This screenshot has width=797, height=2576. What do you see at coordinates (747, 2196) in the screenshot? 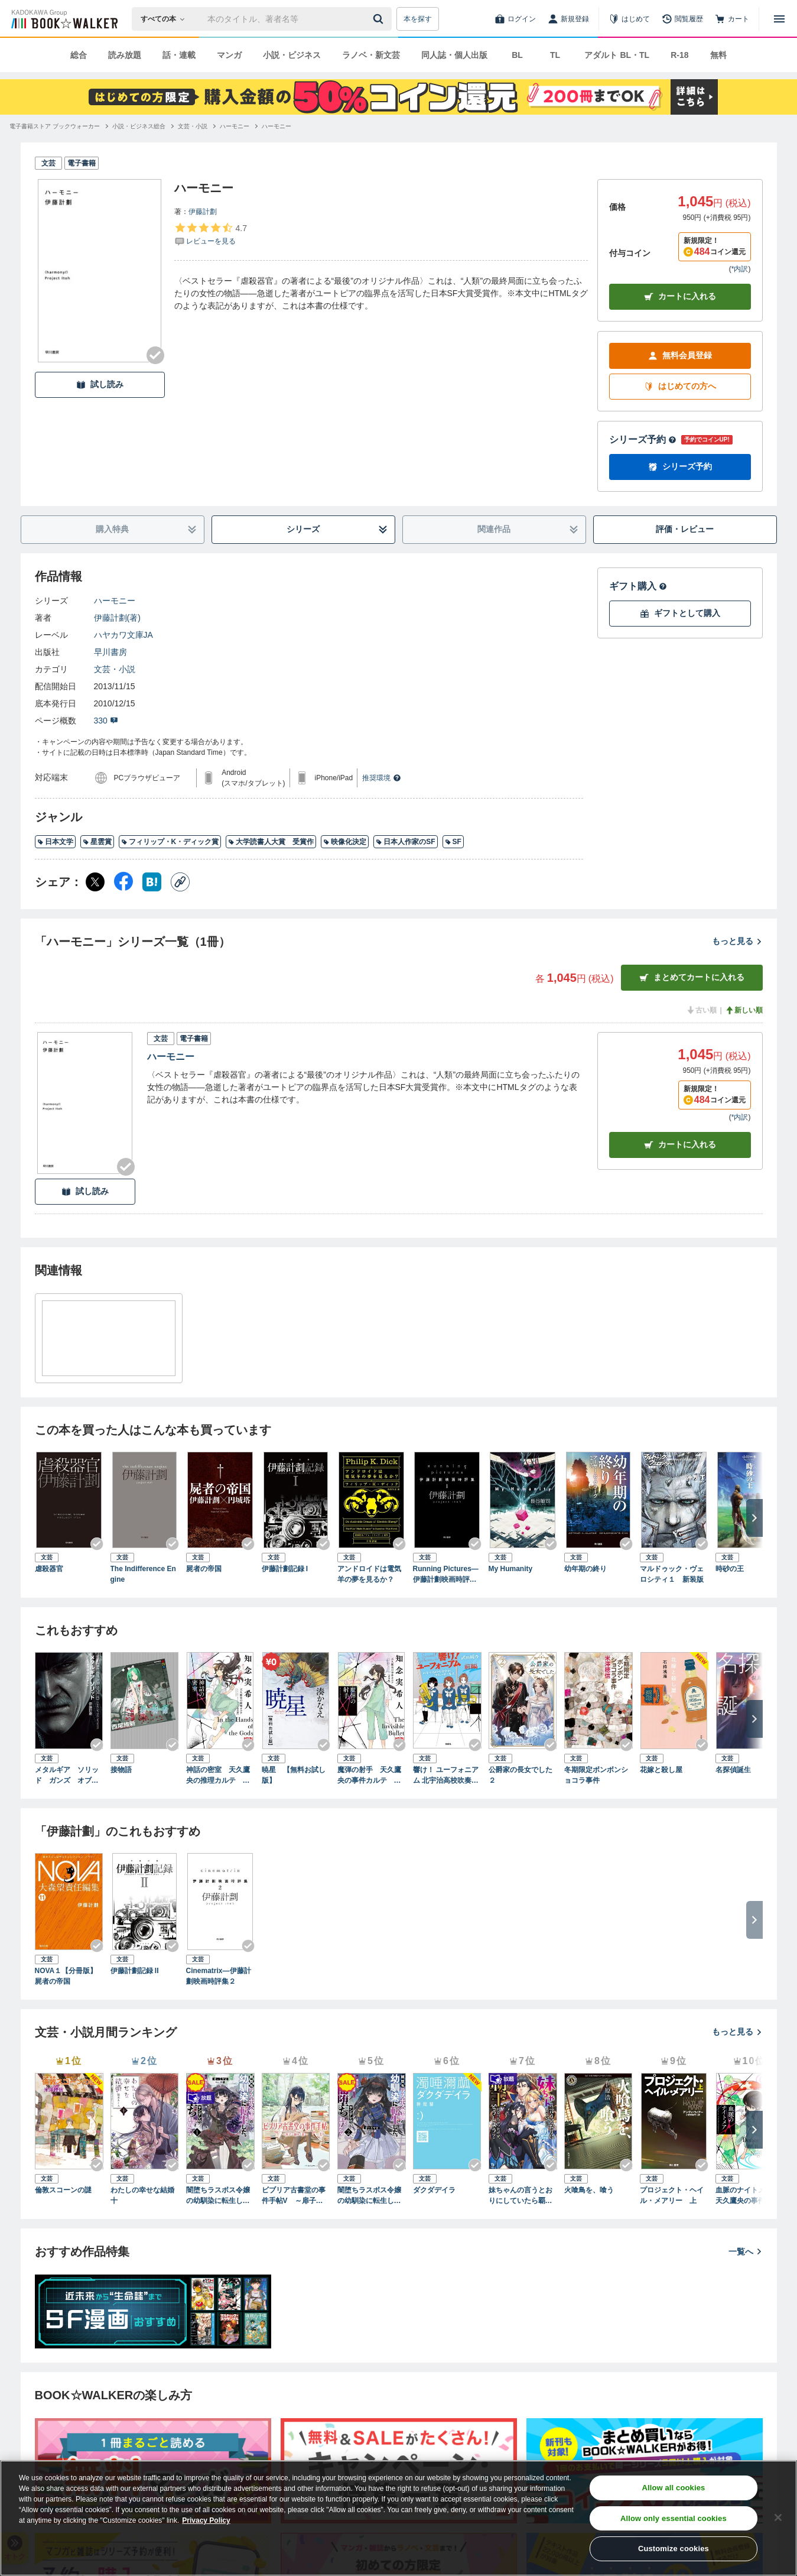
I see `血脈のナイトメア 天久鷹央の事件カルテ` at bounding box center [747, 2196].